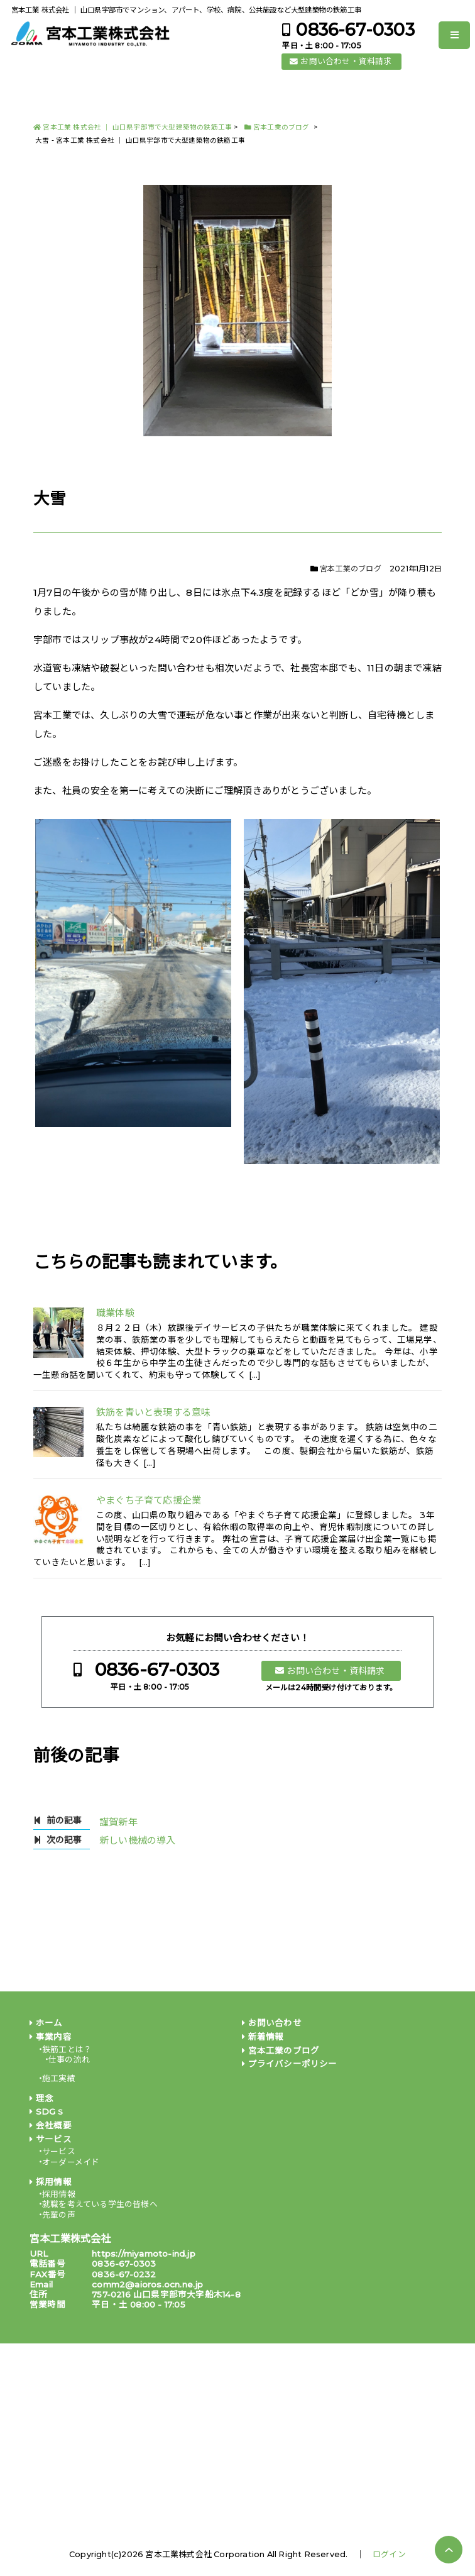 The height and width of the screenshot is (2576, 475). What do you see at coordinates (49, 2023) in the screenshot?
I see `ホーム` at bounding box center [49, 2023].